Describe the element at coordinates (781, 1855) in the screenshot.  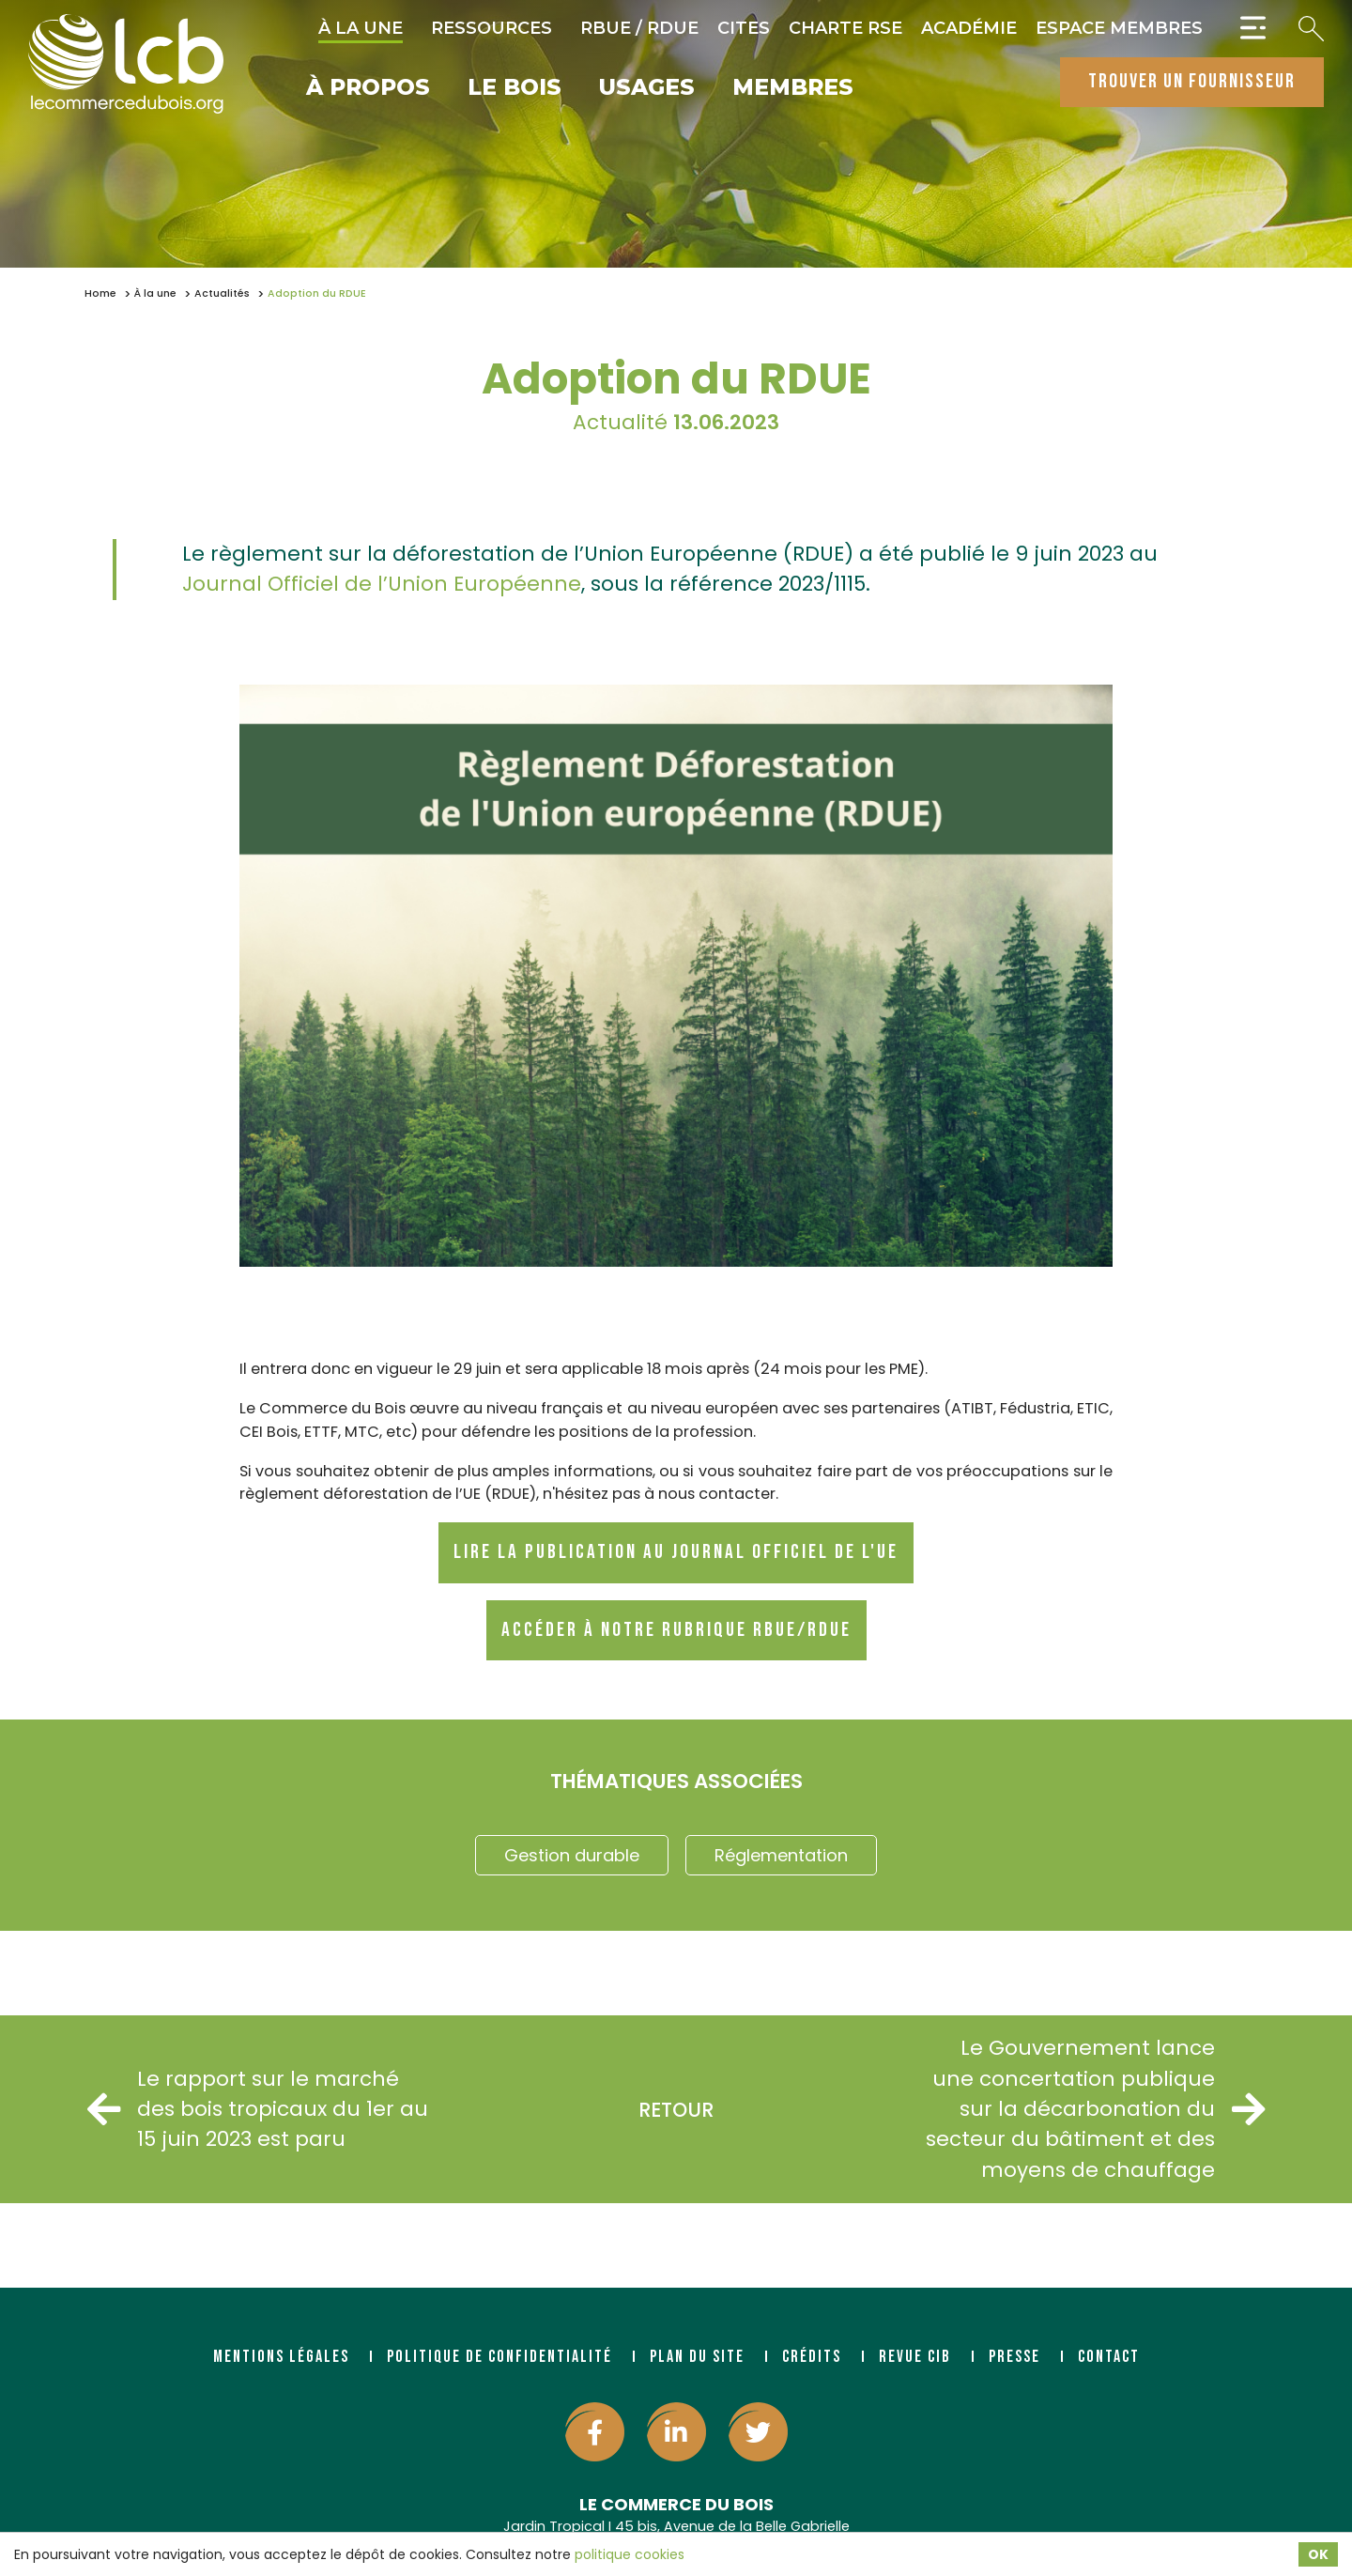
I see `Réglementation` at that location.